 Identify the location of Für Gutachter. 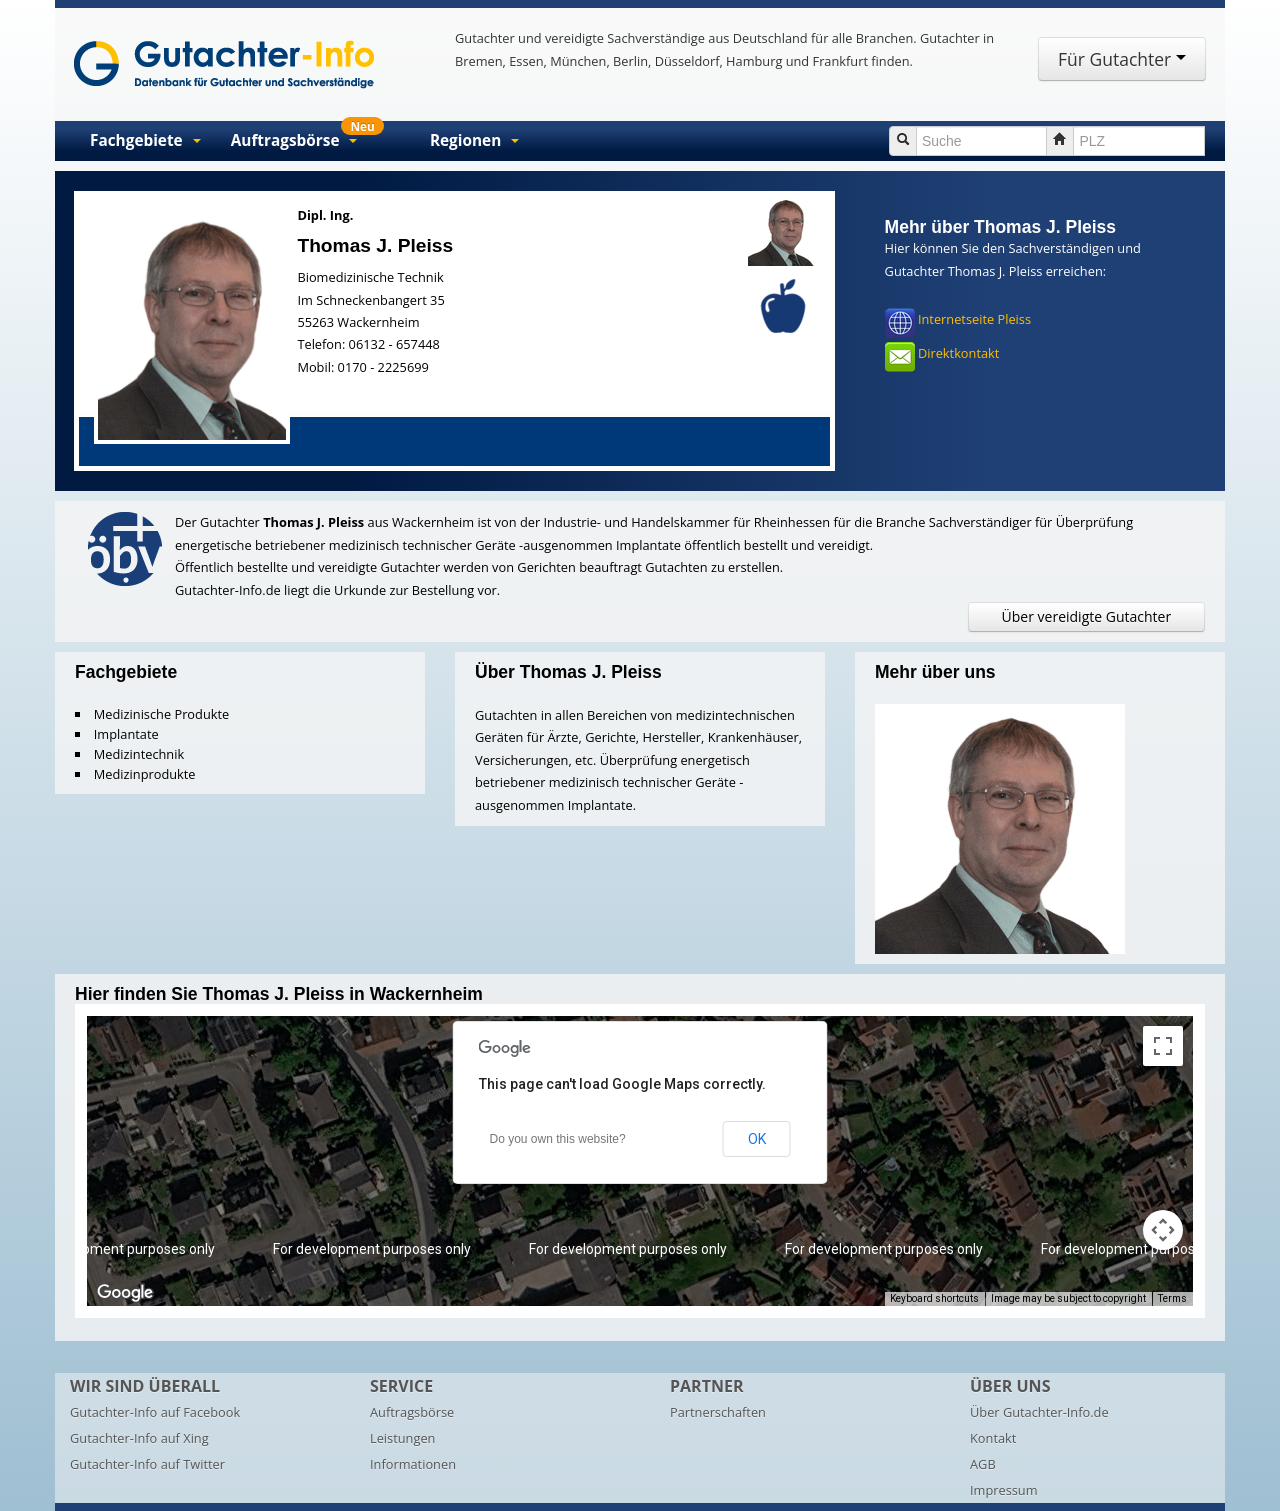
(1122, 59).